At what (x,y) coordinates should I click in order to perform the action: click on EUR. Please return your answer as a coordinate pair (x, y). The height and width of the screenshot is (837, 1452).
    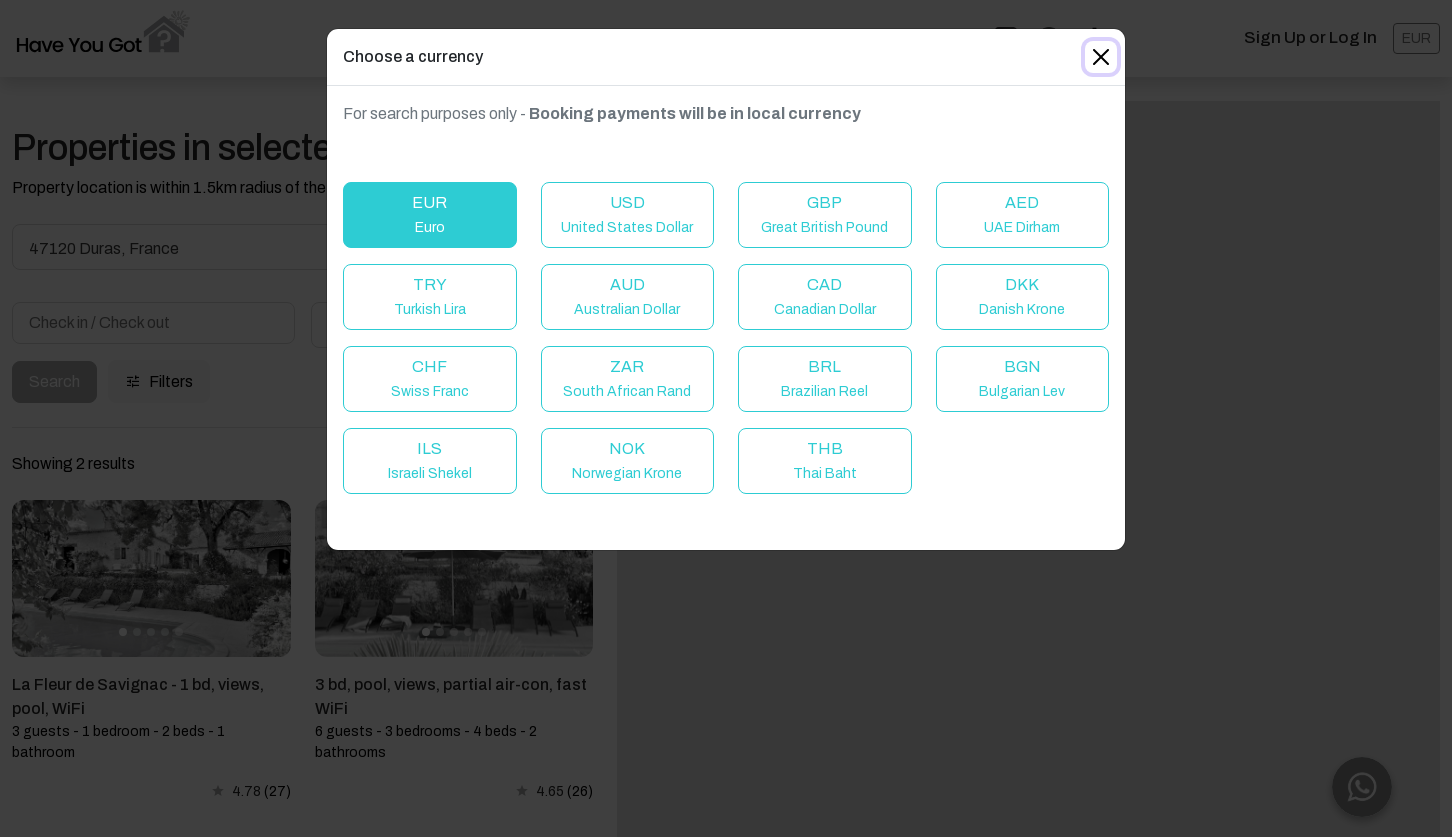
    Looking at the image, I should click on (429, 214).